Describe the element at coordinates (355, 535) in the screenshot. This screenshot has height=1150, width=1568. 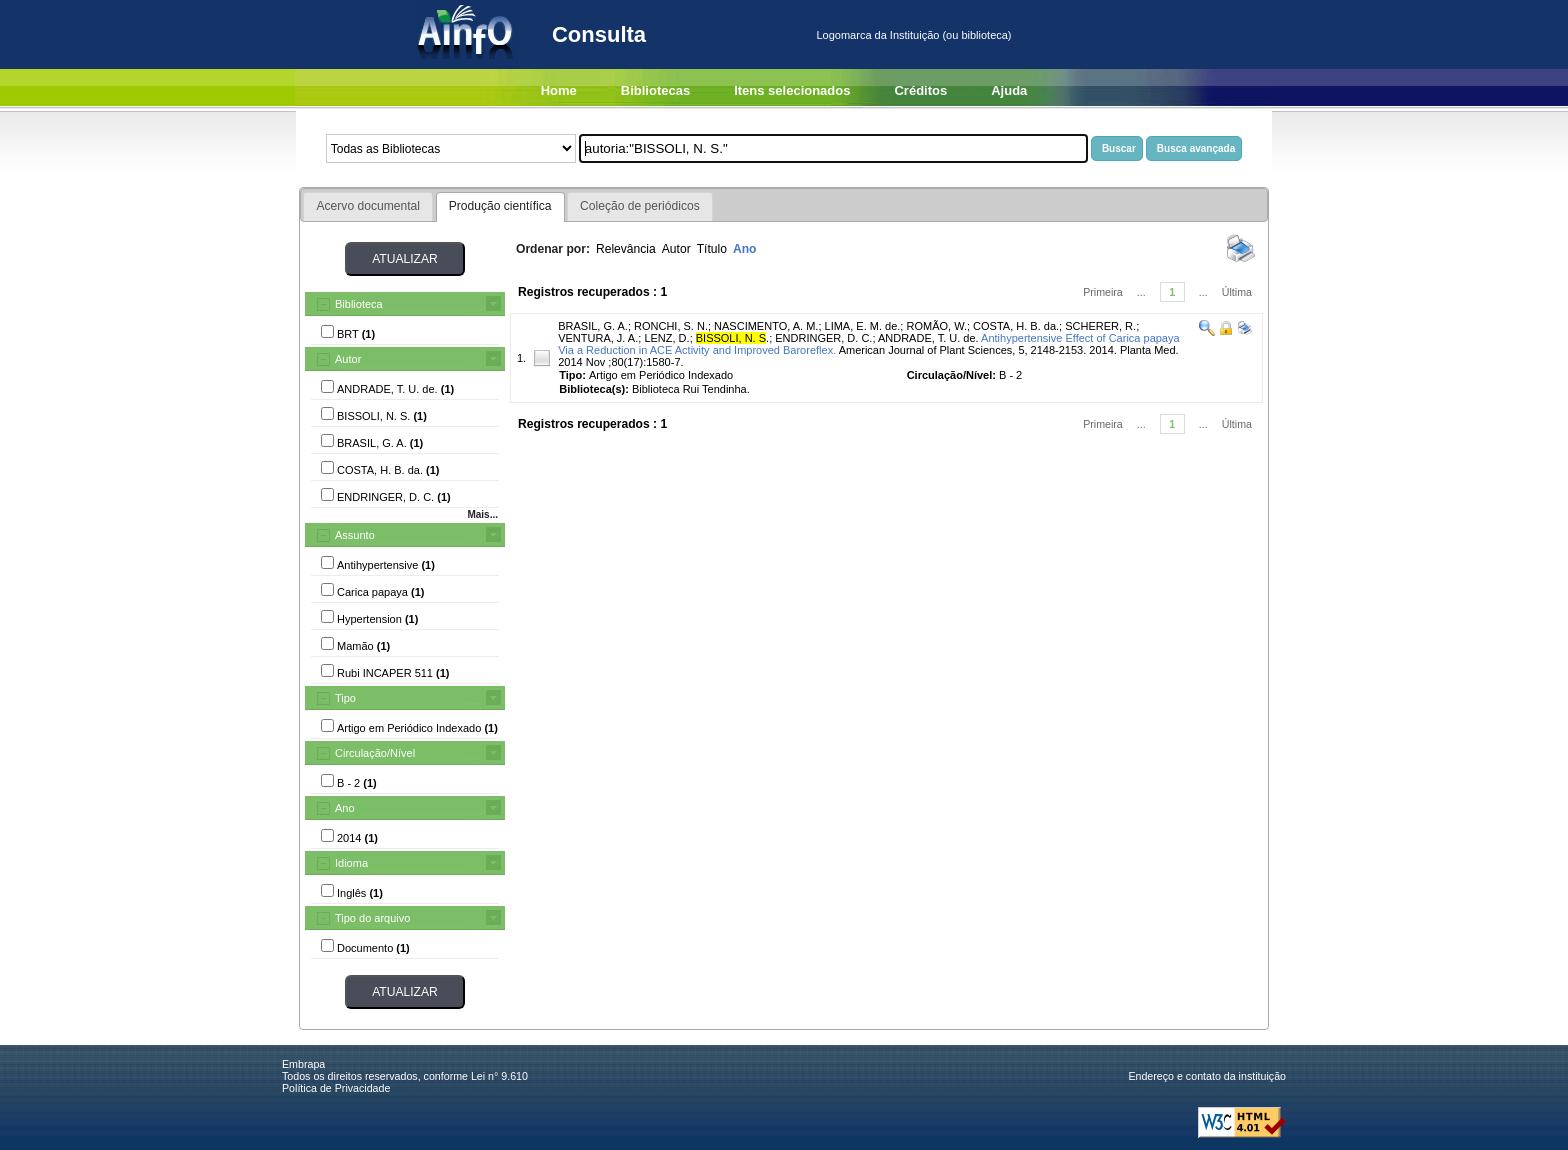
I see `Assunto` at that location.